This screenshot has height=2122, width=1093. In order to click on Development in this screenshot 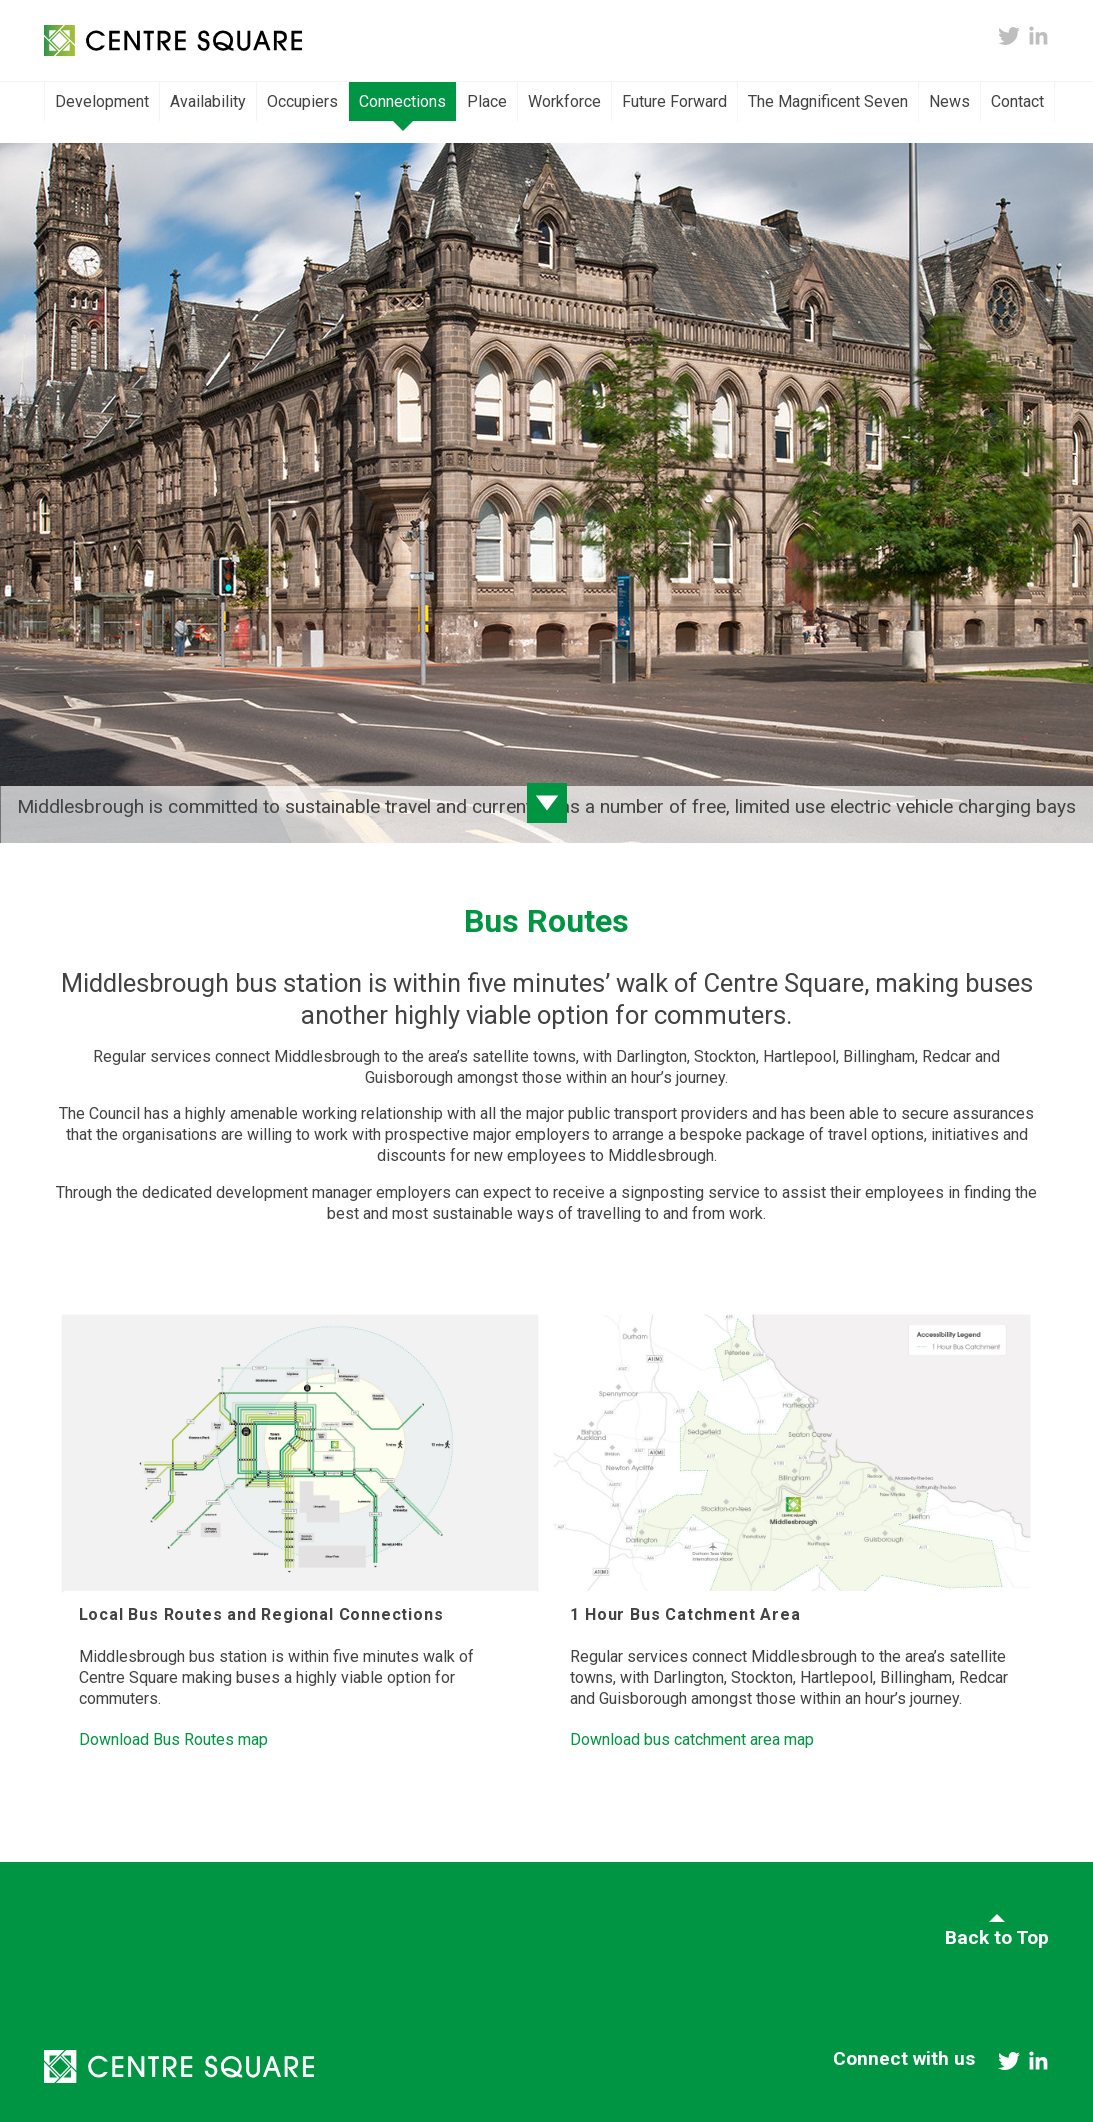, I will do `click(102, 101)`.